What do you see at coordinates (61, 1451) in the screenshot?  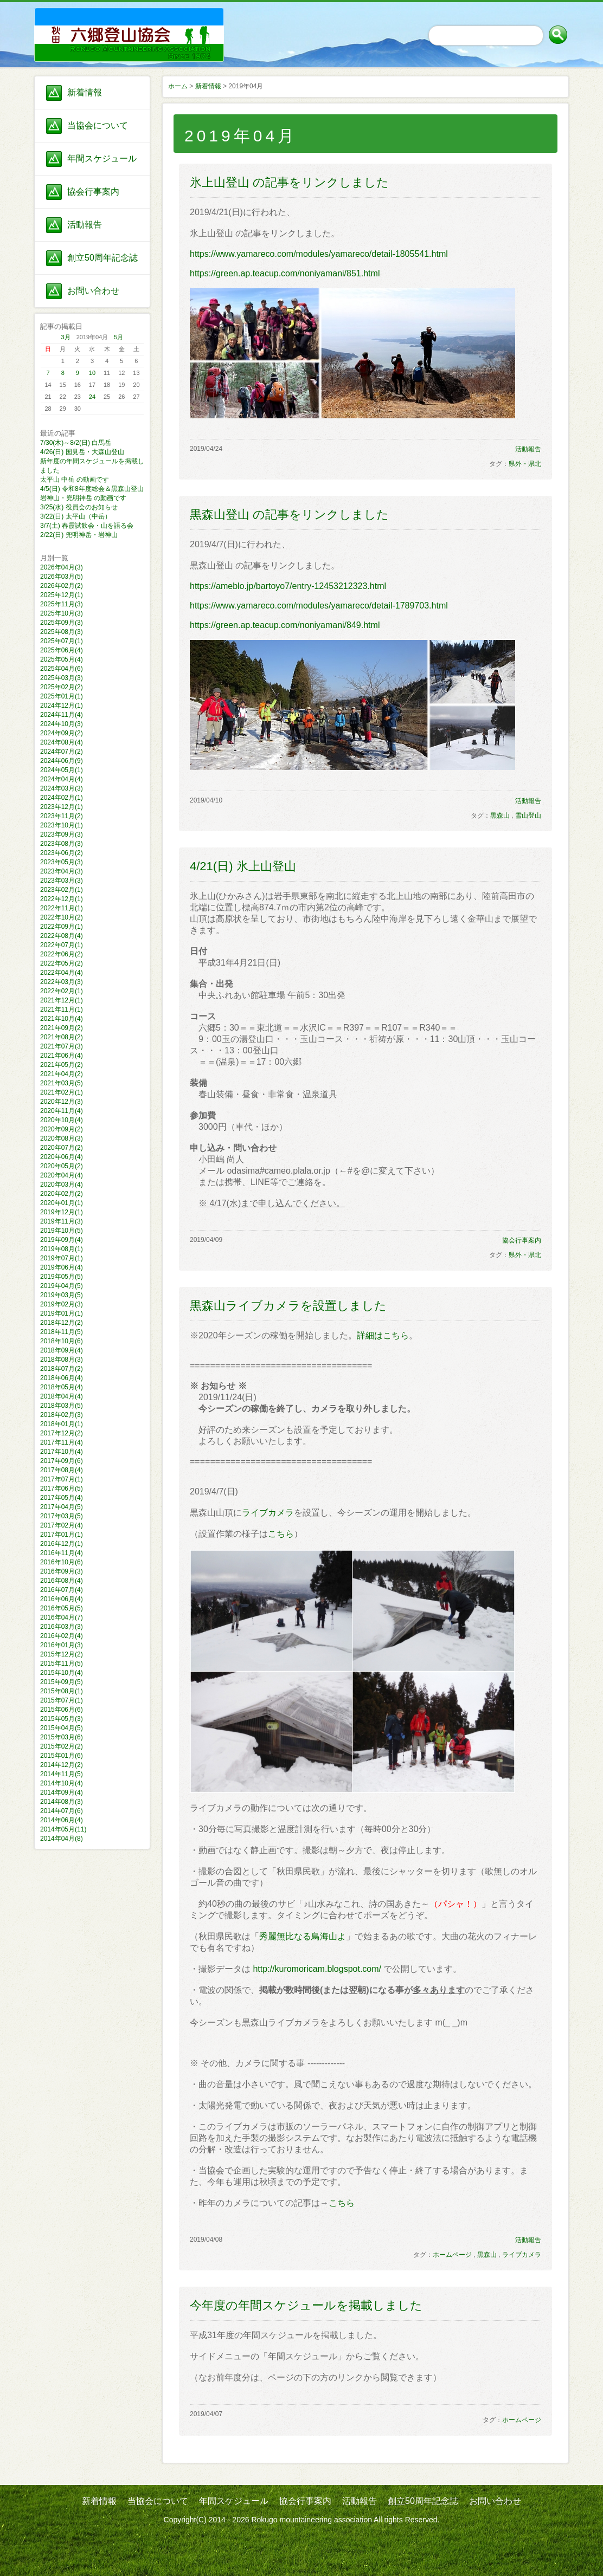 I see `2017年10月(4)` at bounding box center [61, 1451].